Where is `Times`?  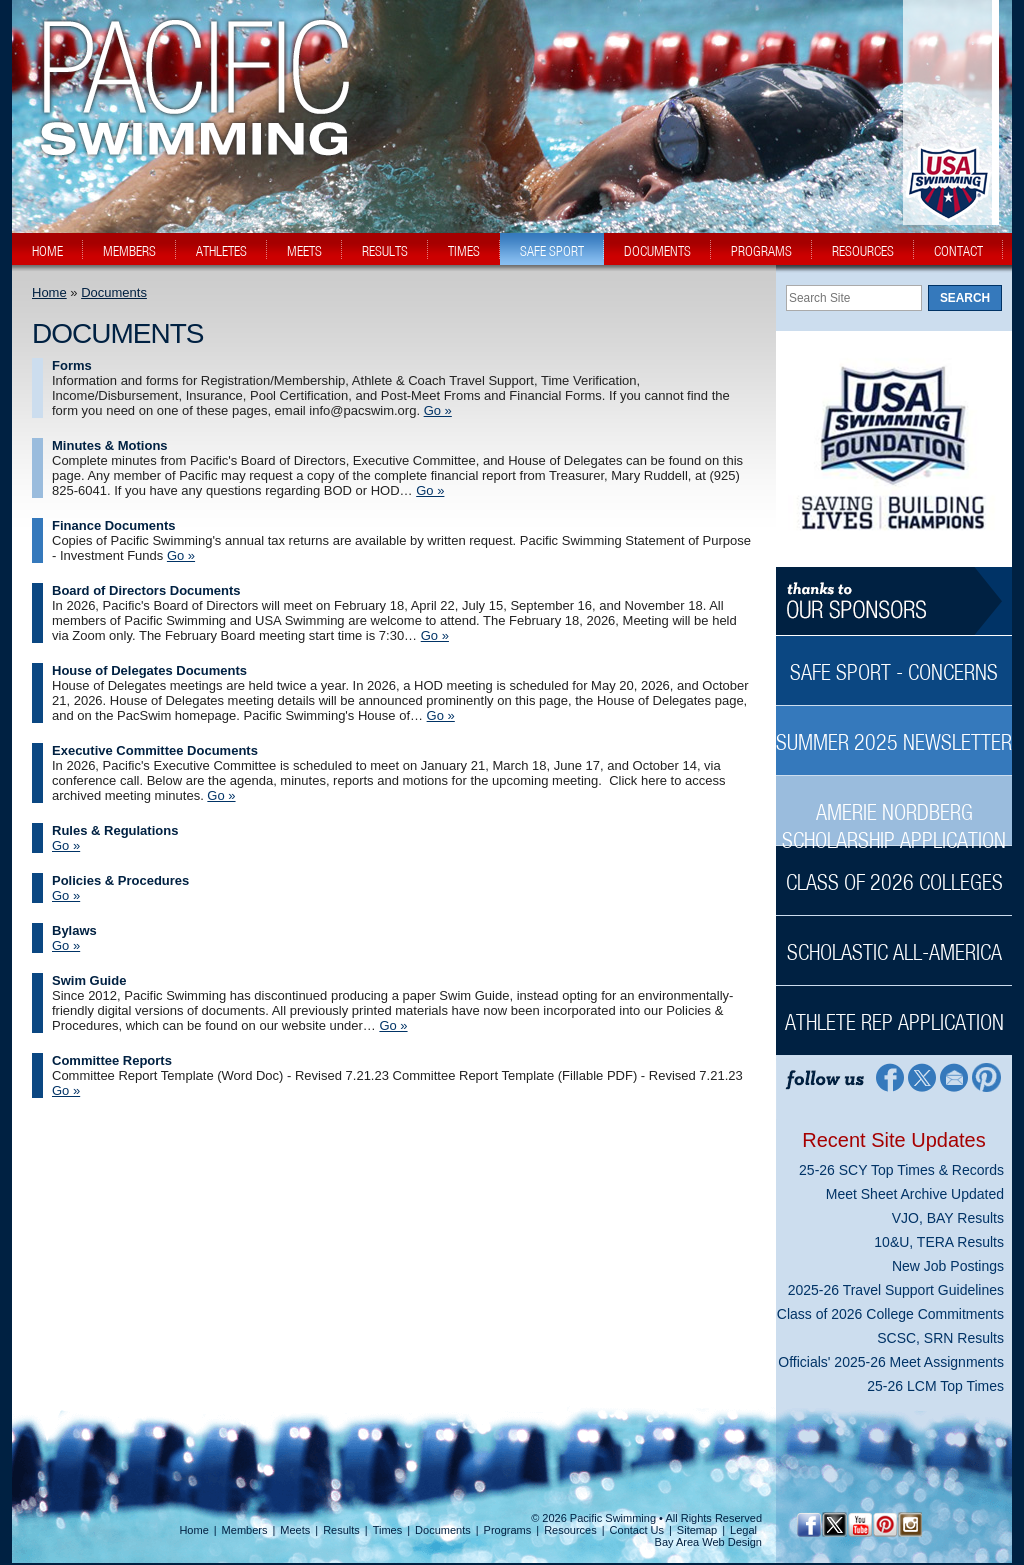 Times is located at coordinates (388, 1530).